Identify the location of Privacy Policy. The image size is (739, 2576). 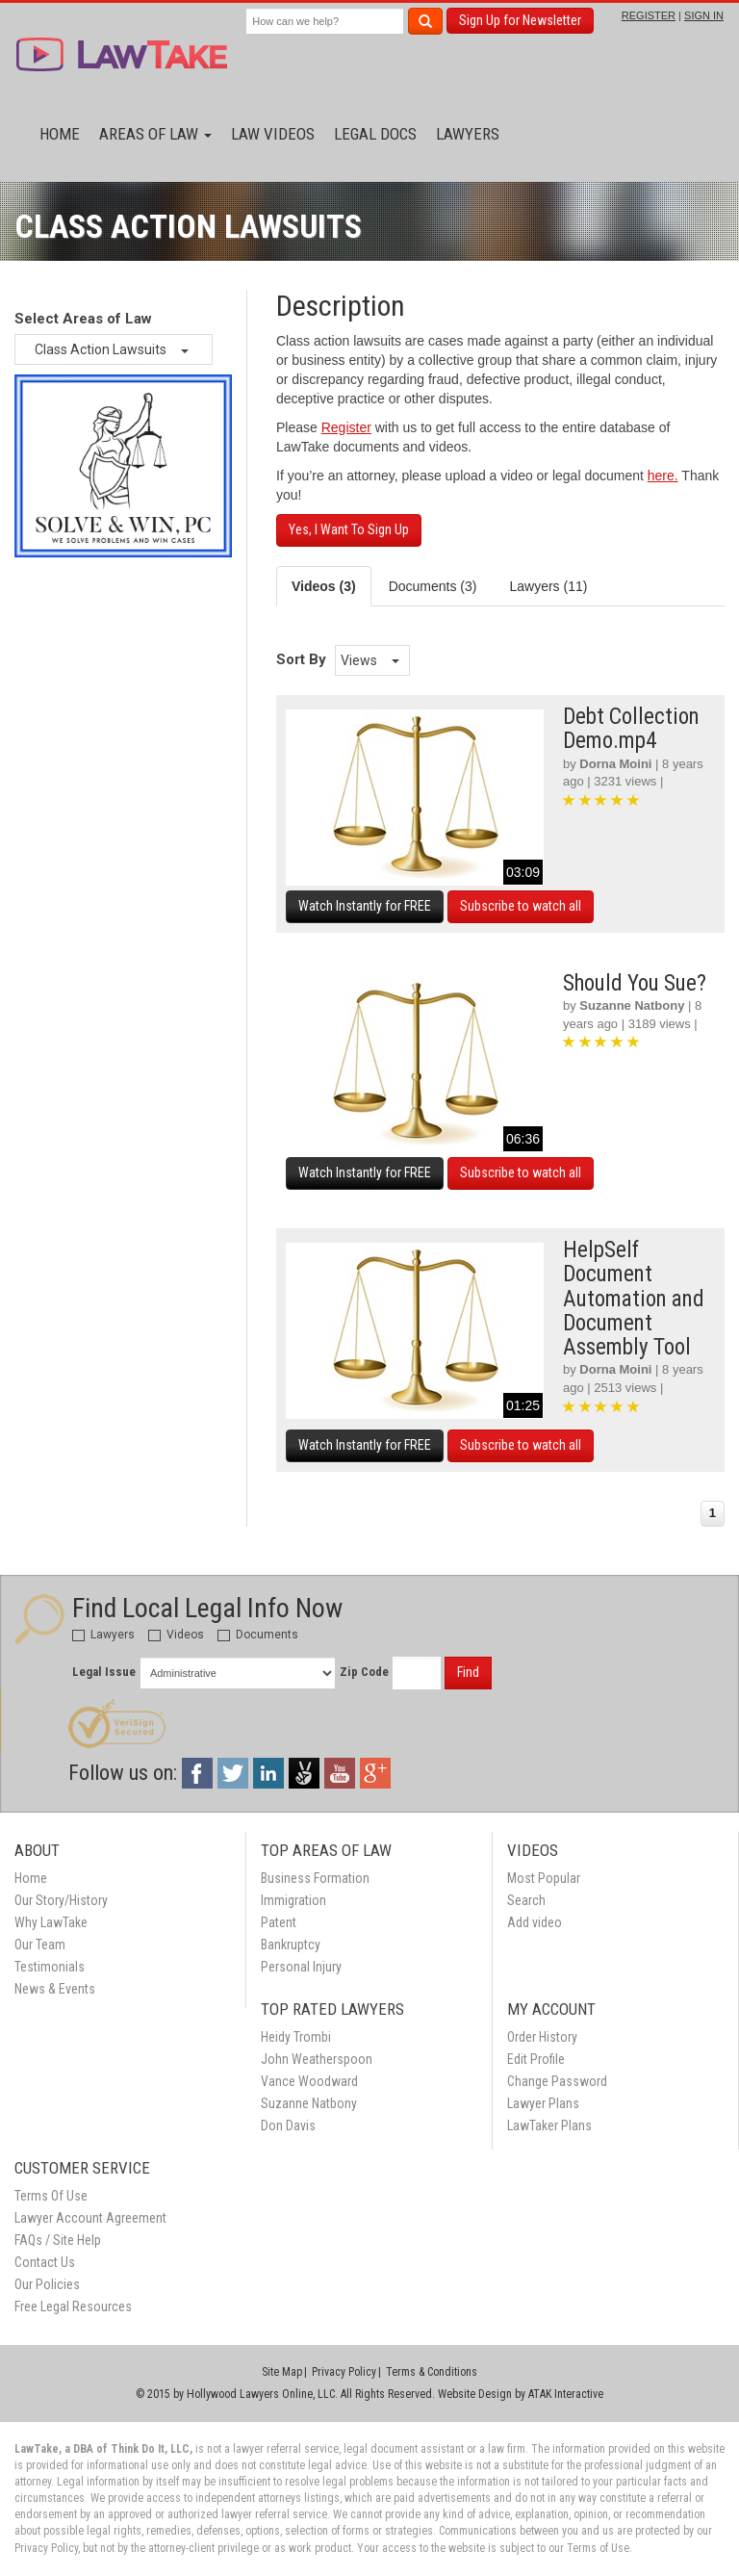
(344, 2372).